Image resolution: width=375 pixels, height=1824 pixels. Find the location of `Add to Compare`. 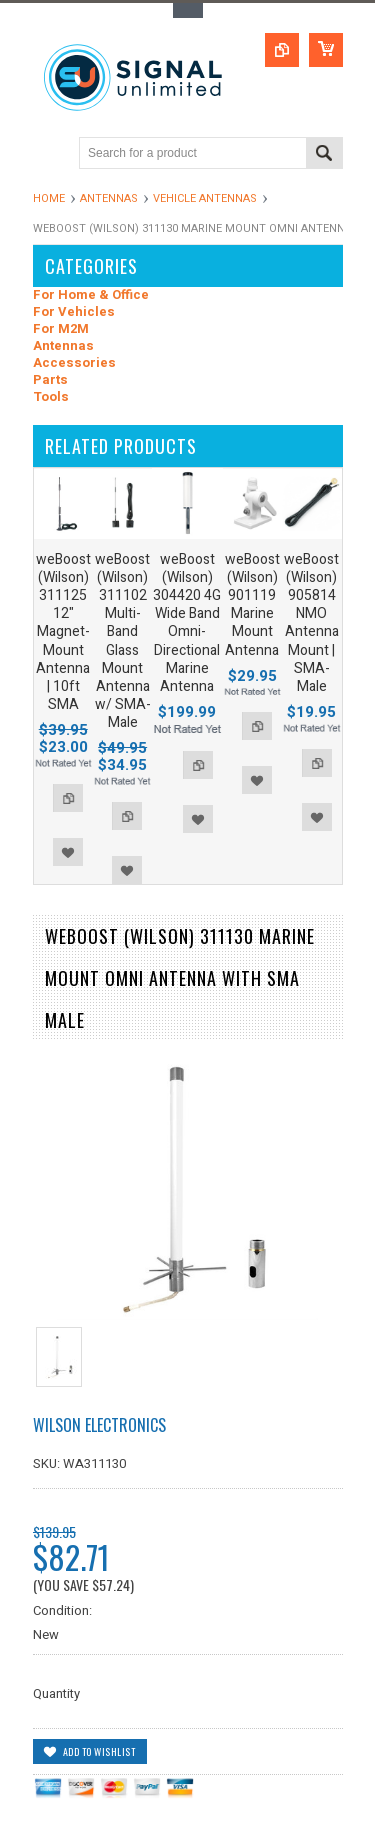

Add to Compare is located at coordinates (68, 798).